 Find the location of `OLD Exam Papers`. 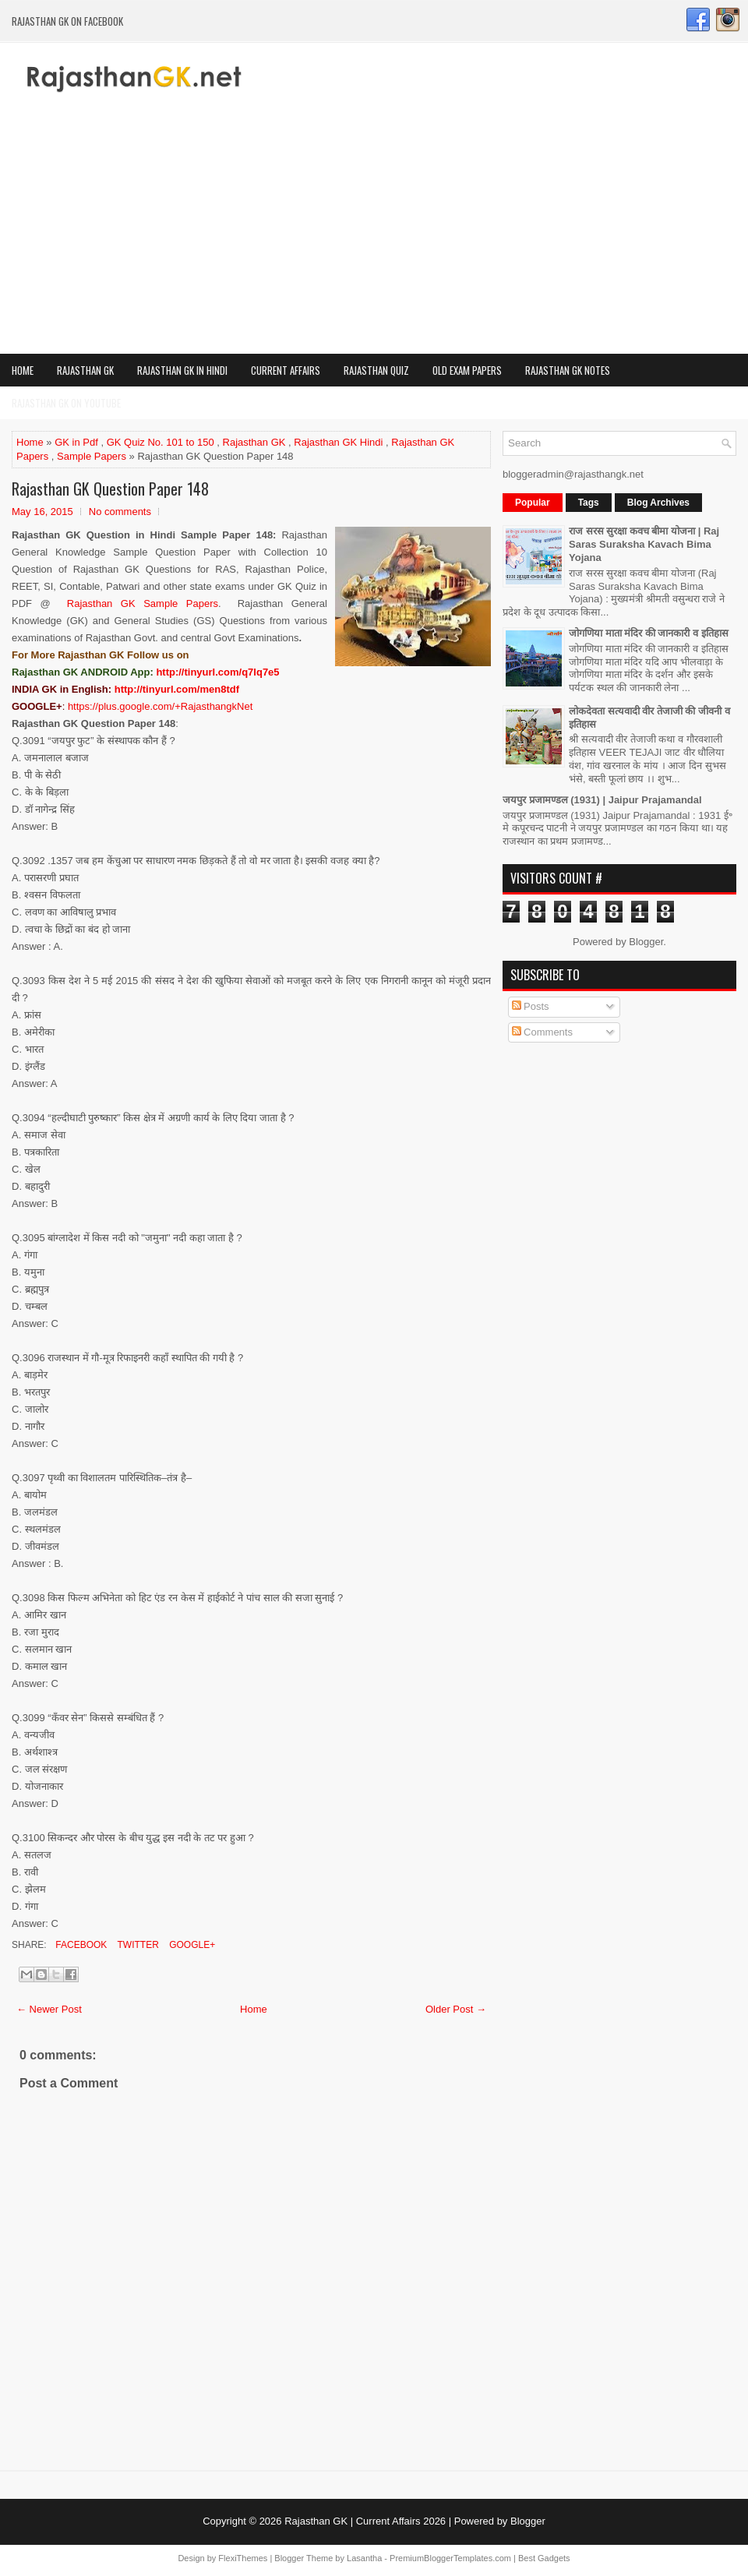

OLD Exam Papers is located at coordinates (467, 370).